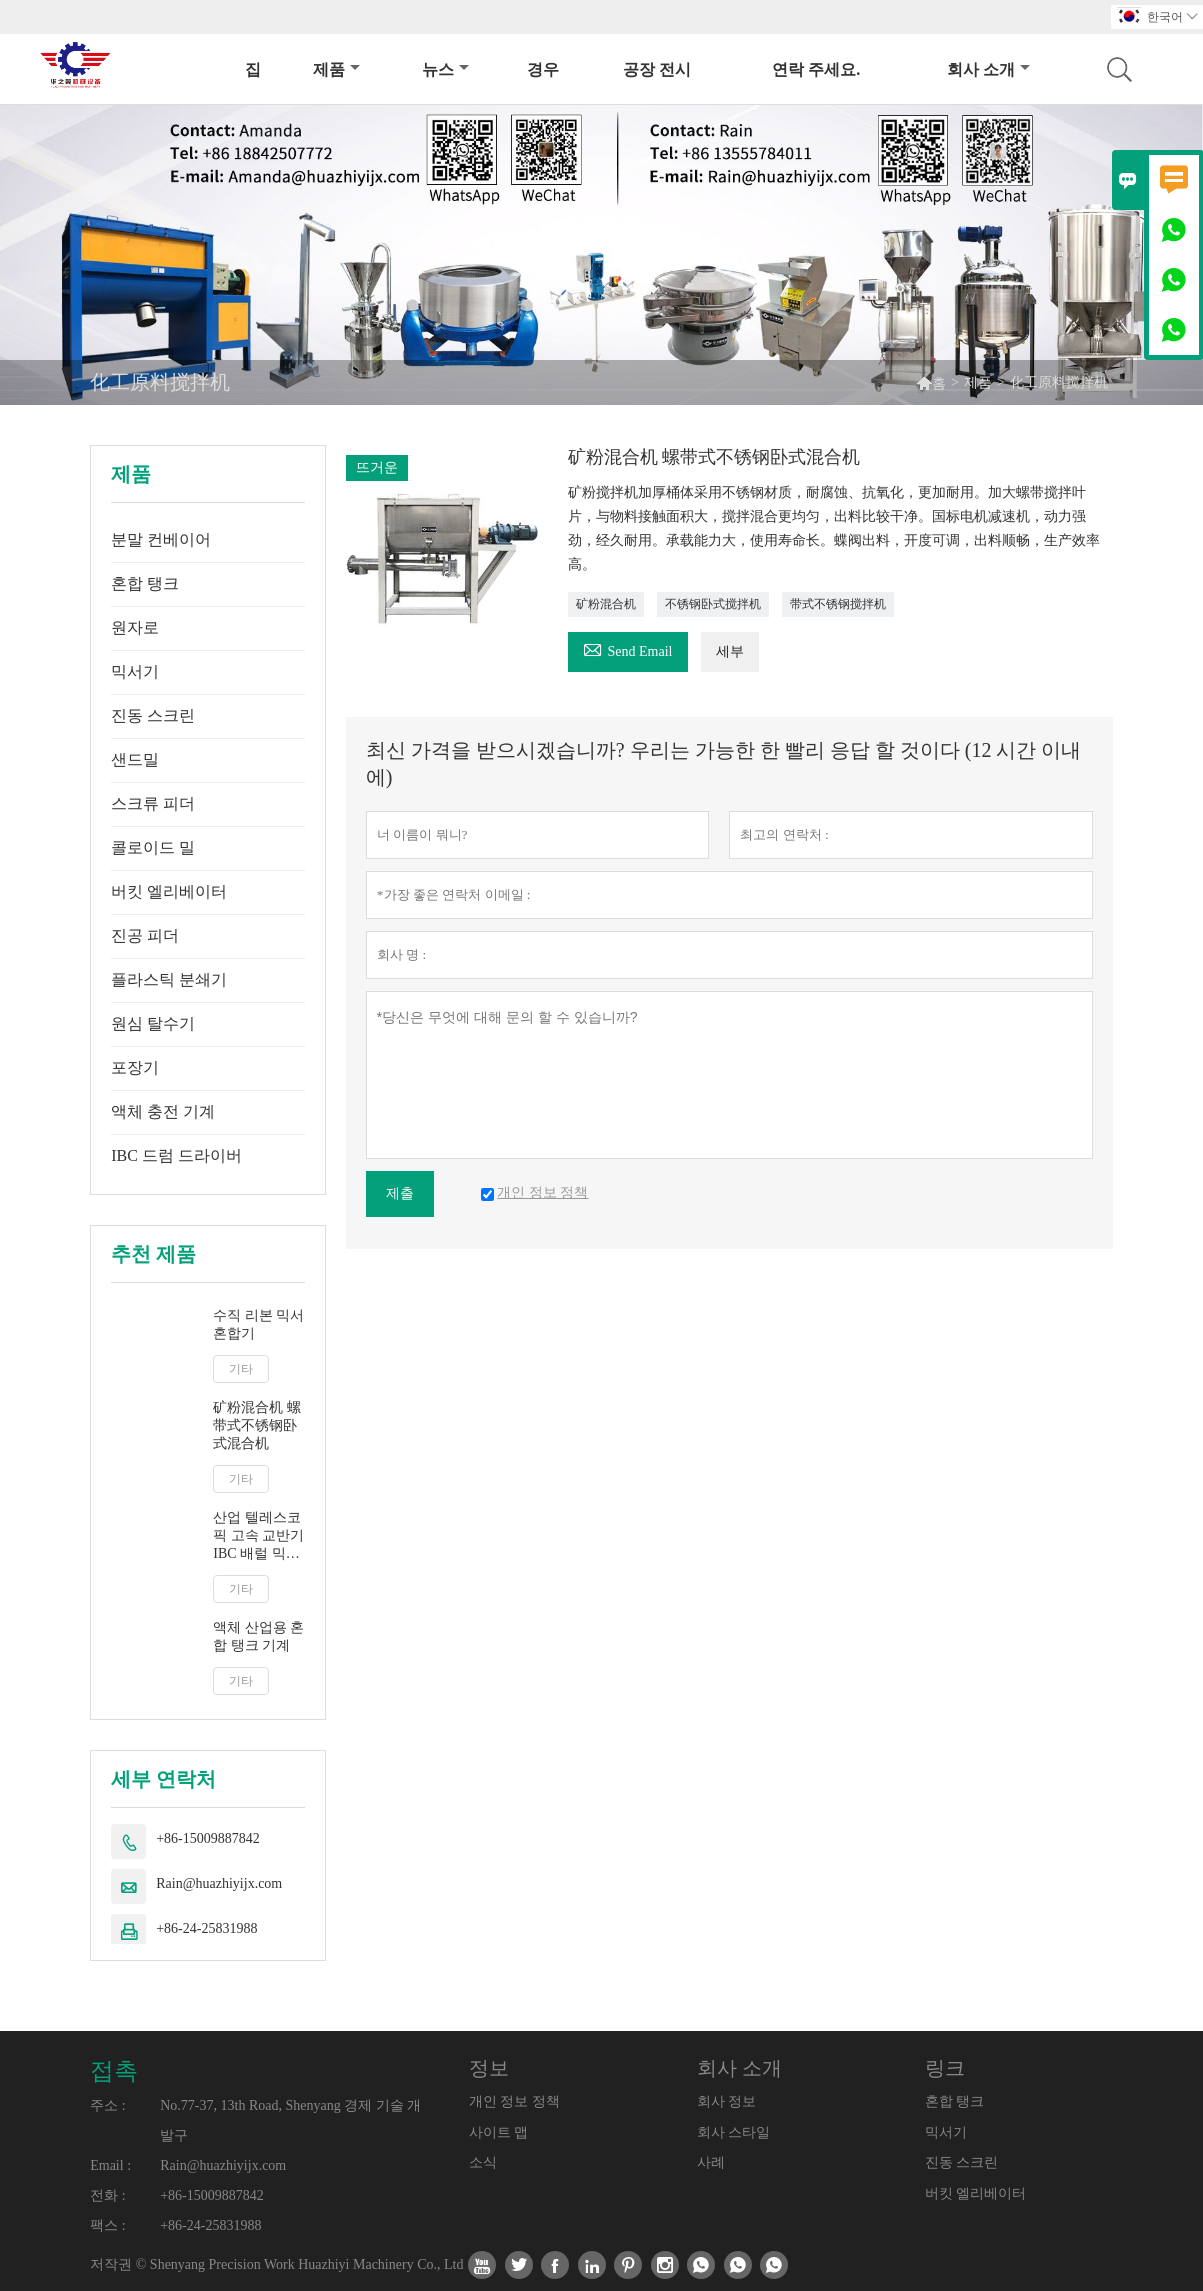  Describe the element at coordinates (153, 803) in the screenshot. I see `스크류 피더` at that location.